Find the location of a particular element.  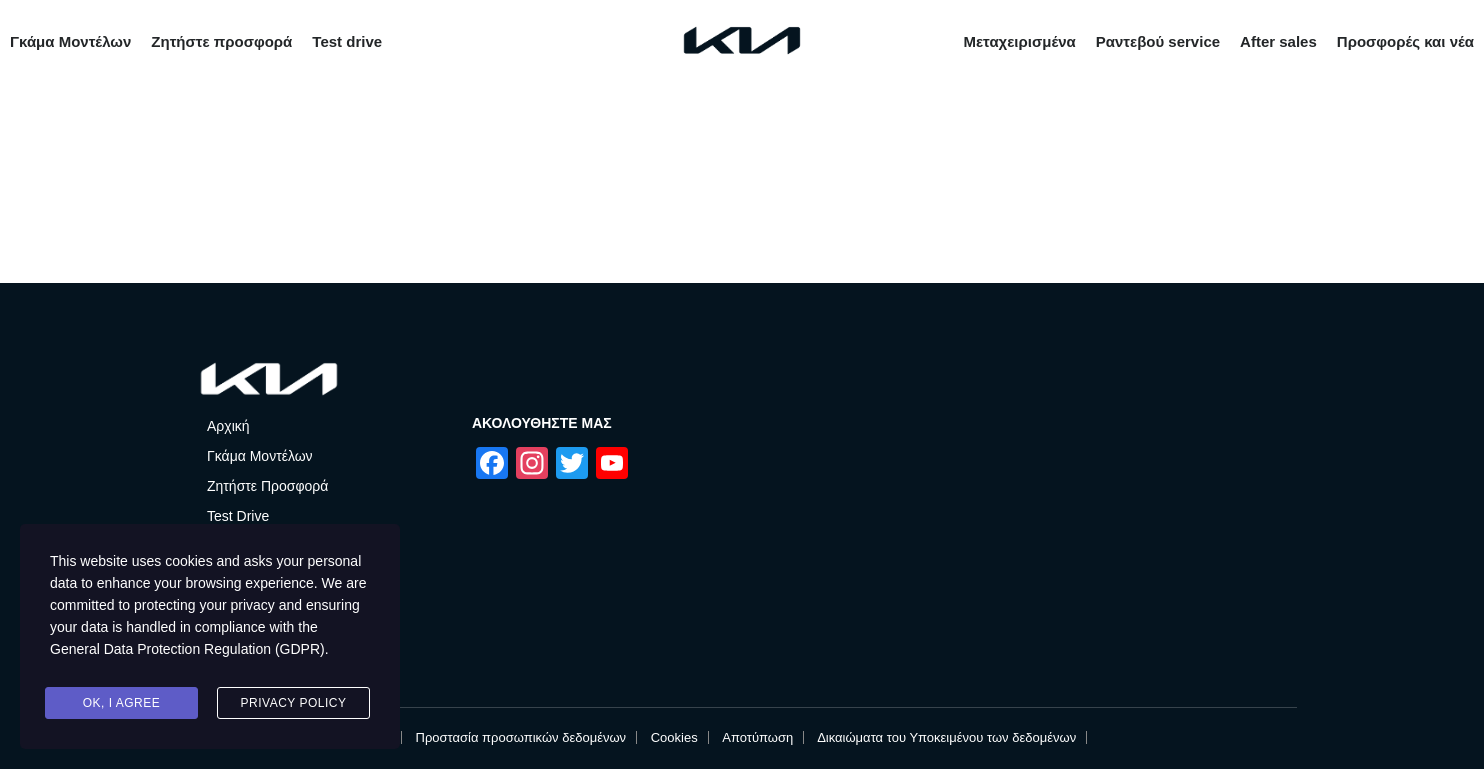

Προσφορές και νέα is located at coordinates (1405, 41).